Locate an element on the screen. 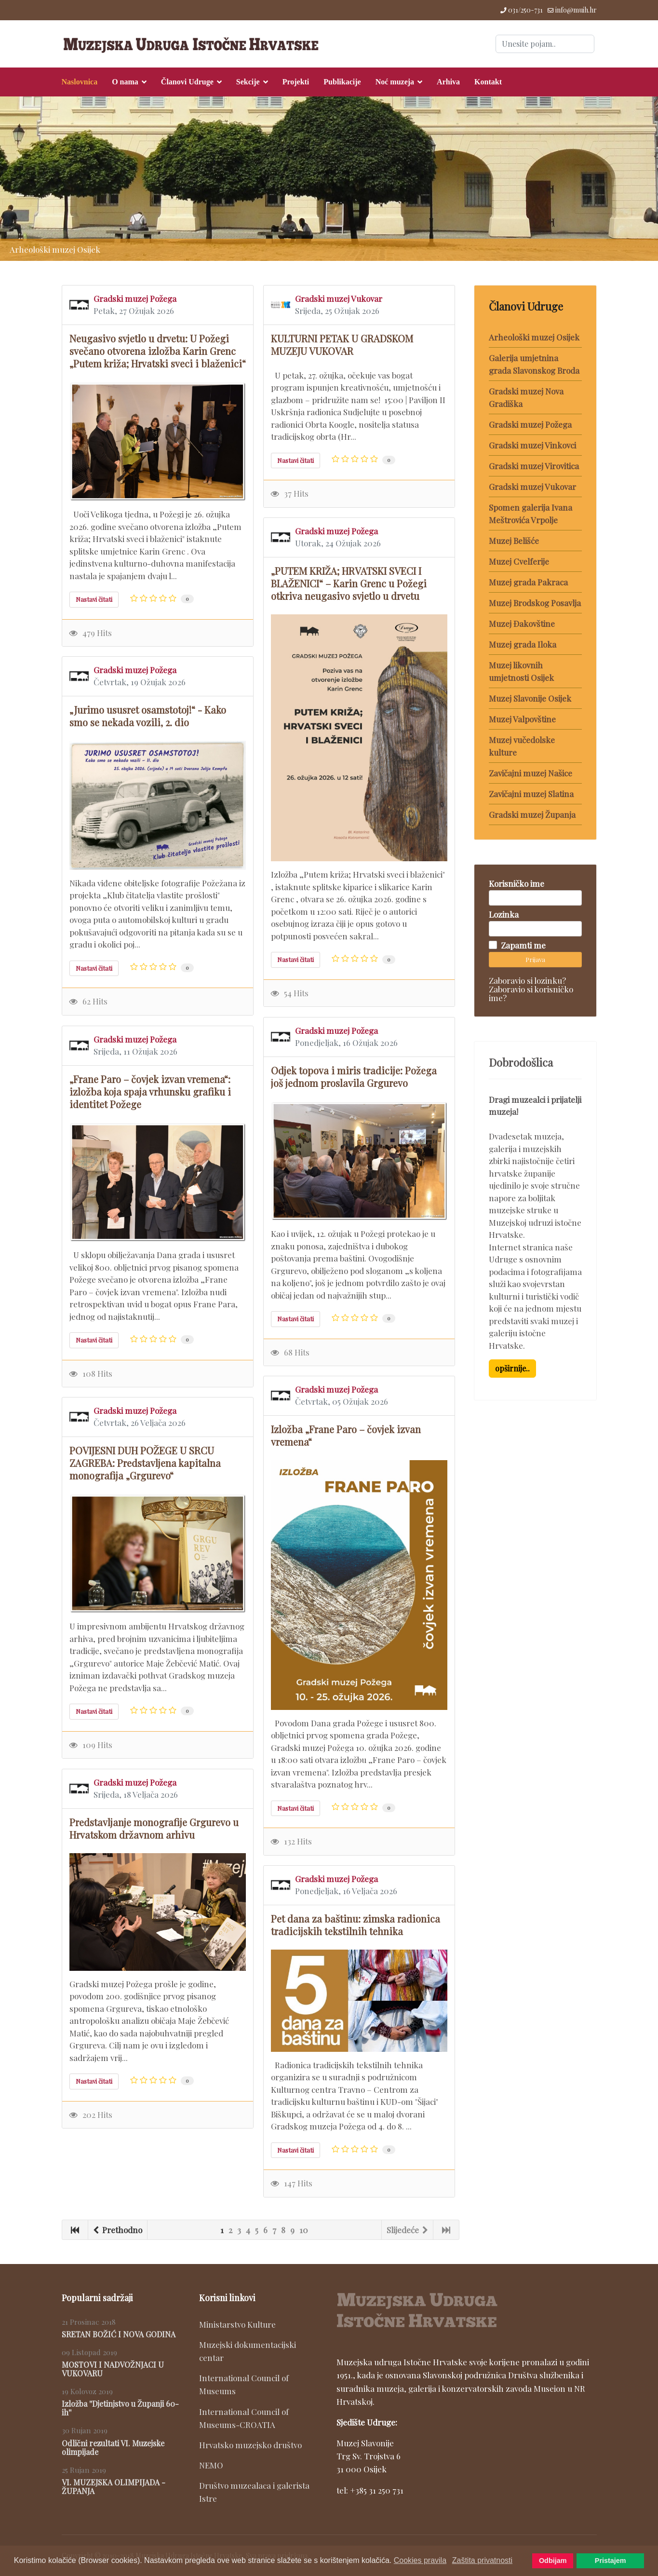 Image resolution: width=658 pixels, height=2576 pixels. „Jurimo ususret osamstotoj!“ - Kako smo se nekada vozili, 2. dio is located at coordinates (147, 716).